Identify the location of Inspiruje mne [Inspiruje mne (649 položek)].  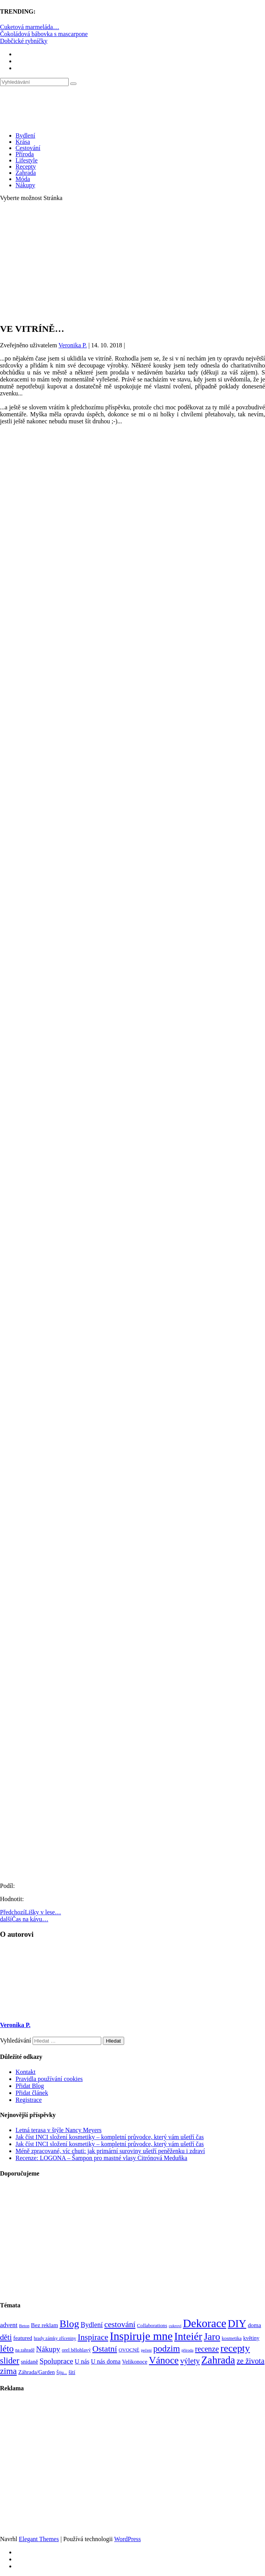
(141, 2336).